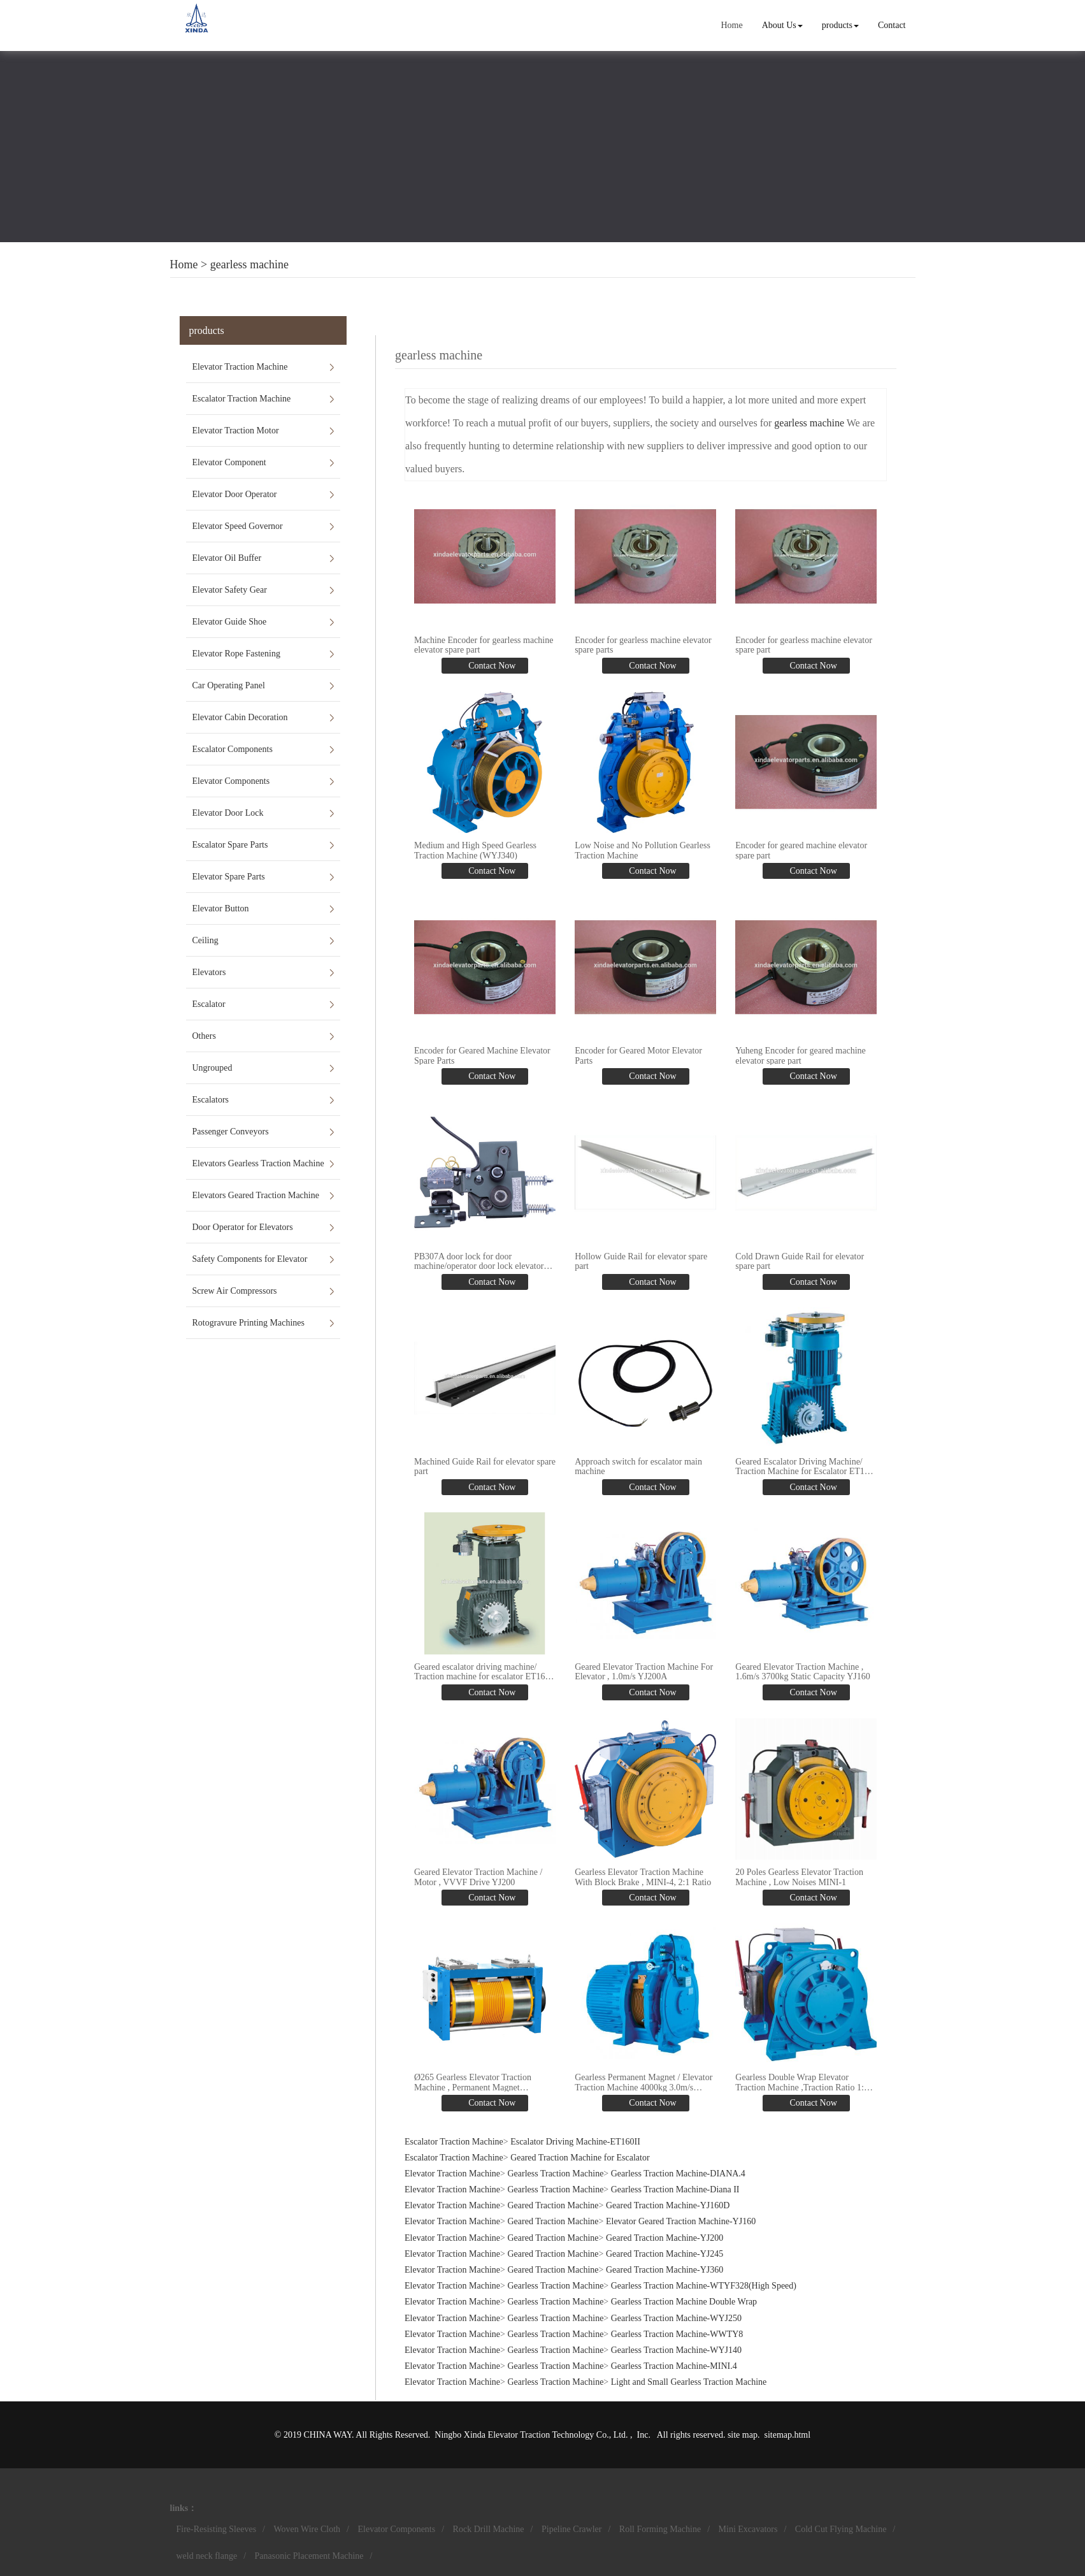 The height and width of the screenshot is (2576, 1085). I want to click on Escalator Spare Parts, so click(230, 845).